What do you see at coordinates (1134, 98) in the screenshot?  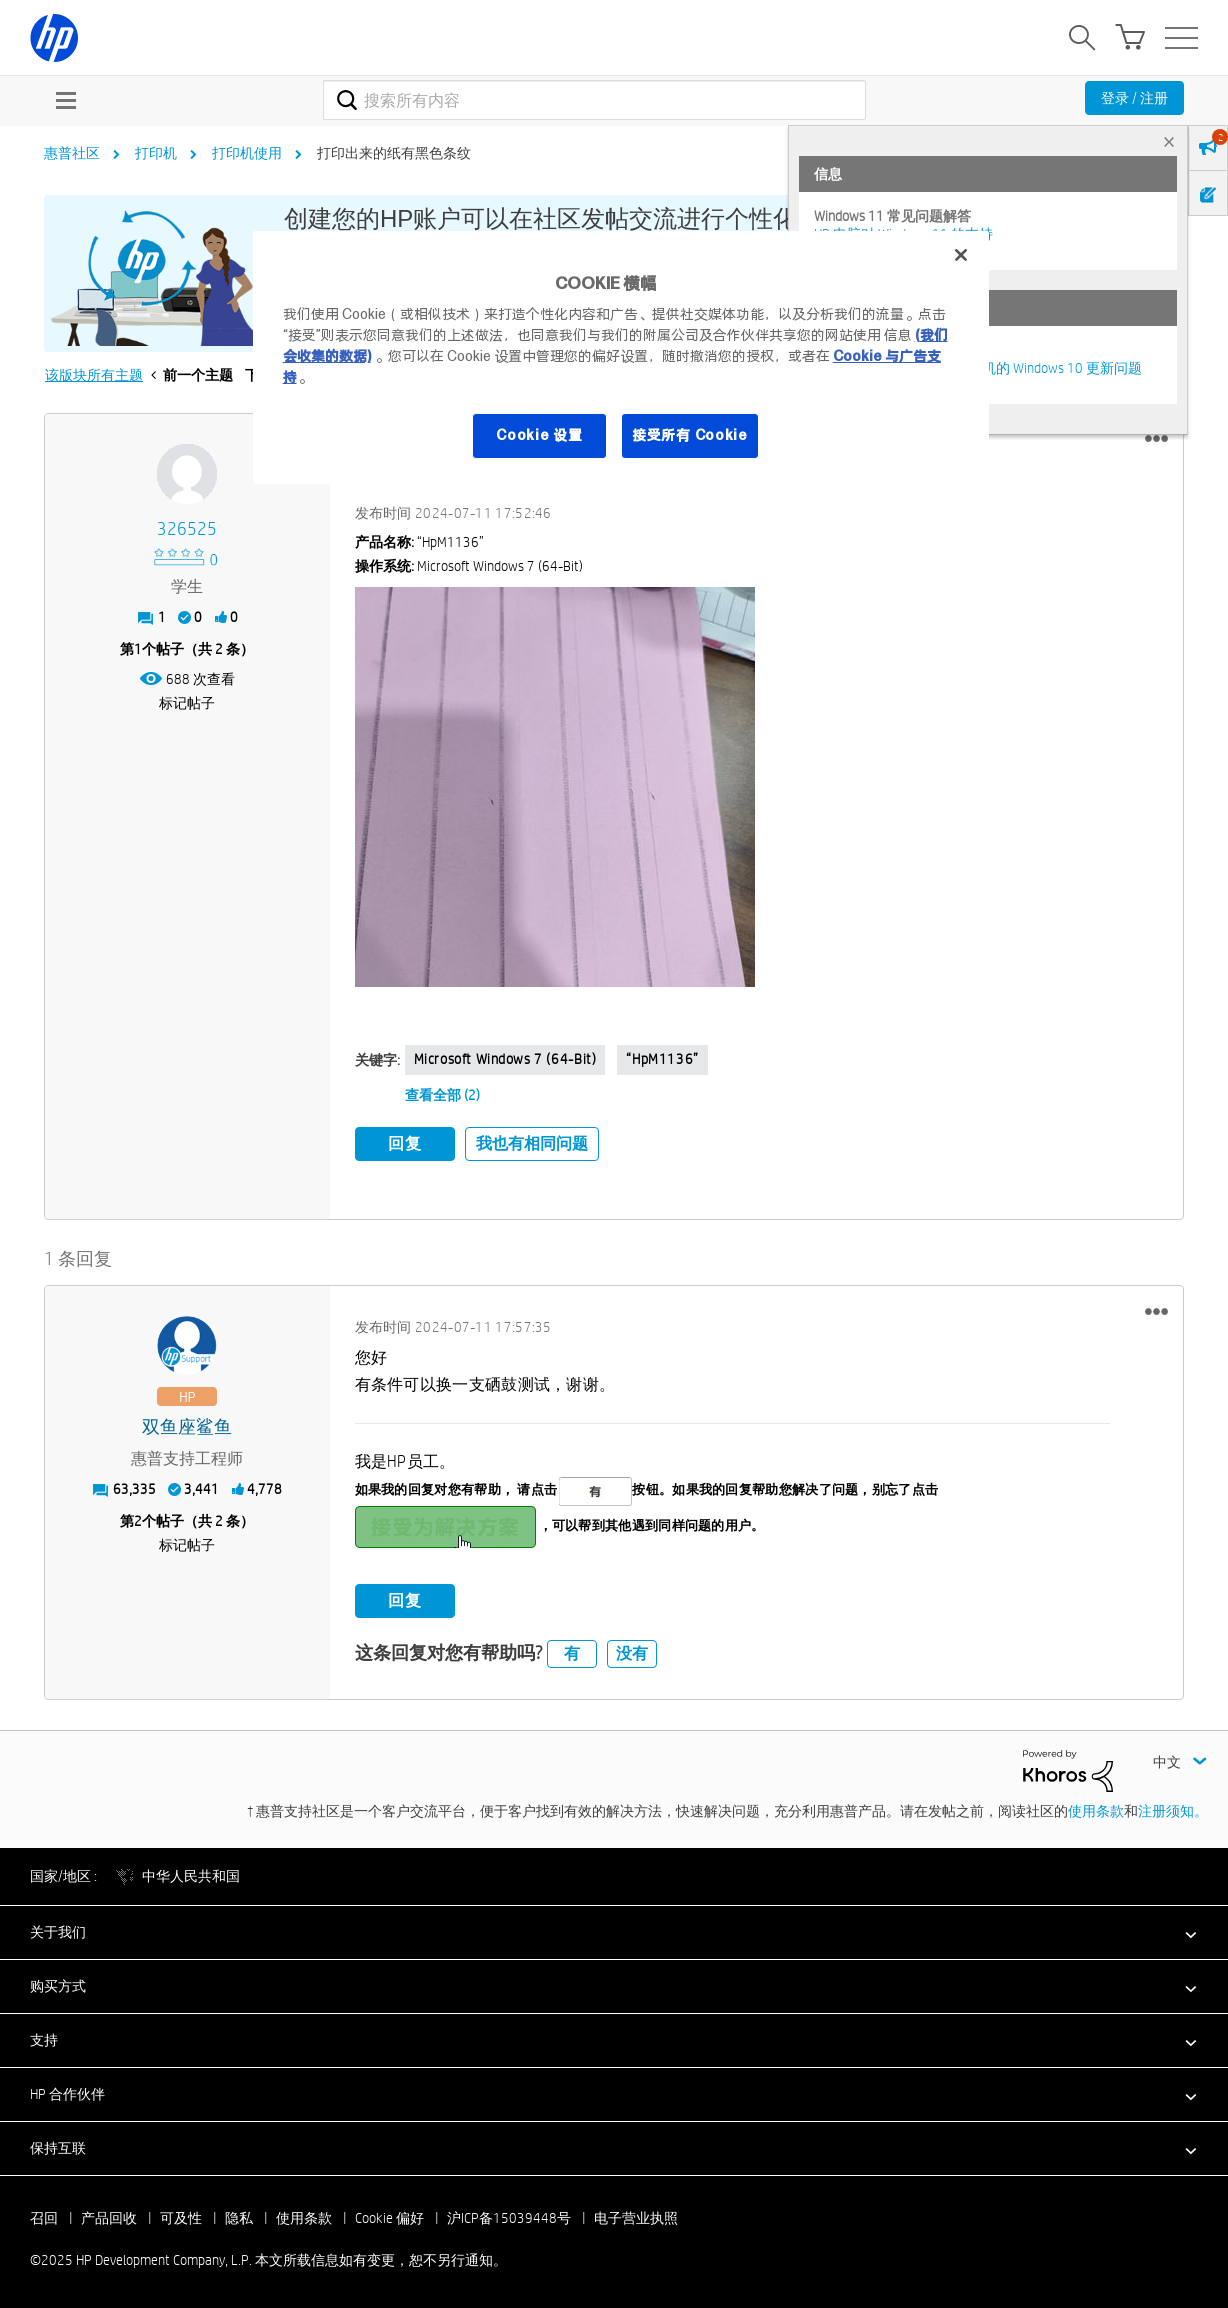 I see `登录 / 注册` at bounding box center [1134, 98].